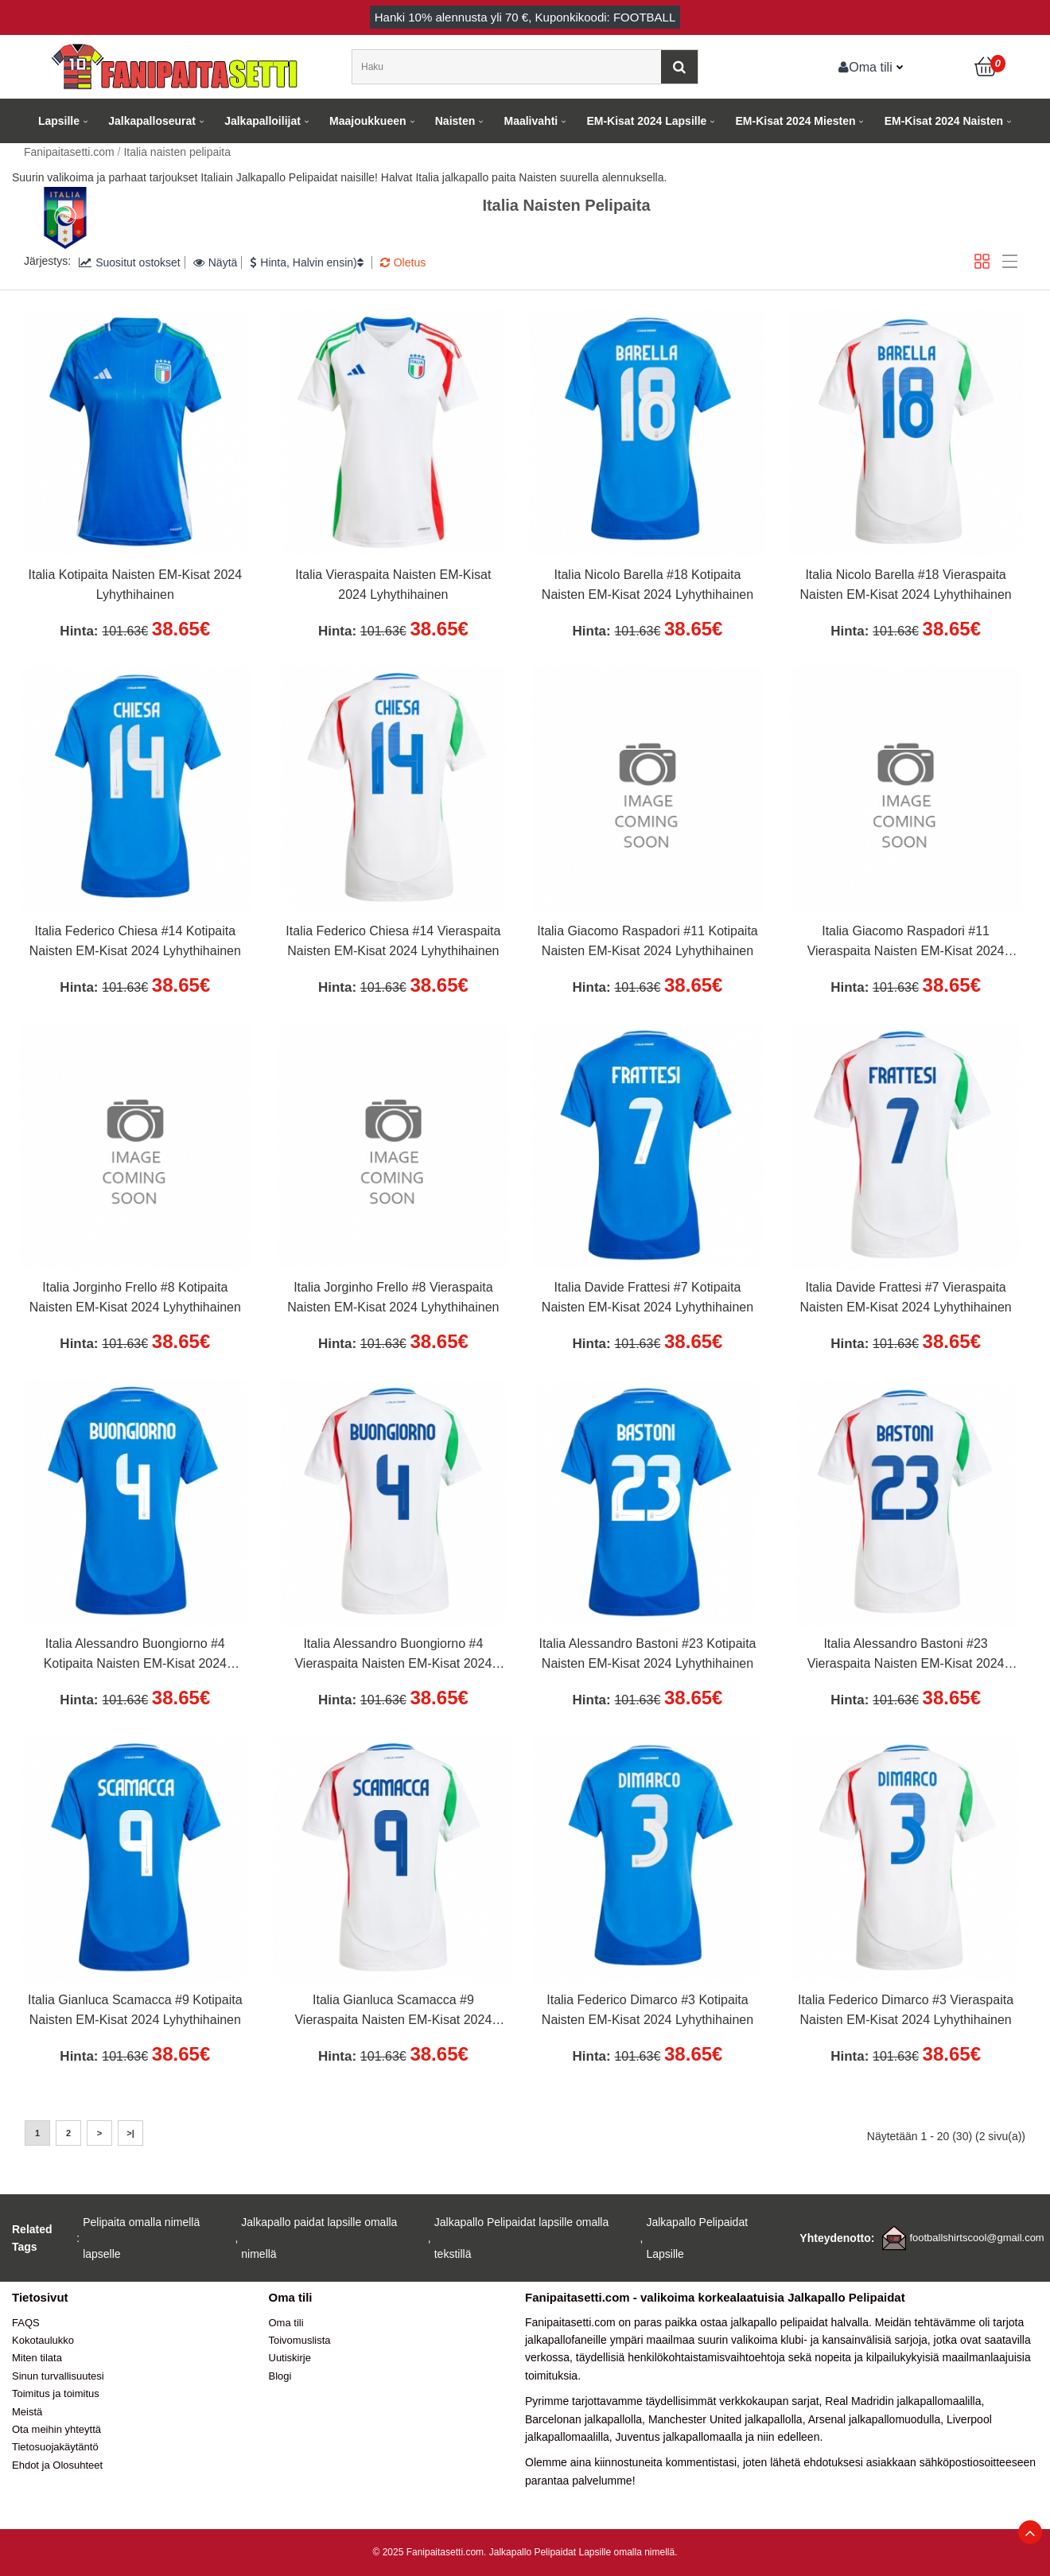  What do you see at coordinates (37, 2358) in the screenshot?
I see `Miten tilata` at bounding box center [37, 2358].